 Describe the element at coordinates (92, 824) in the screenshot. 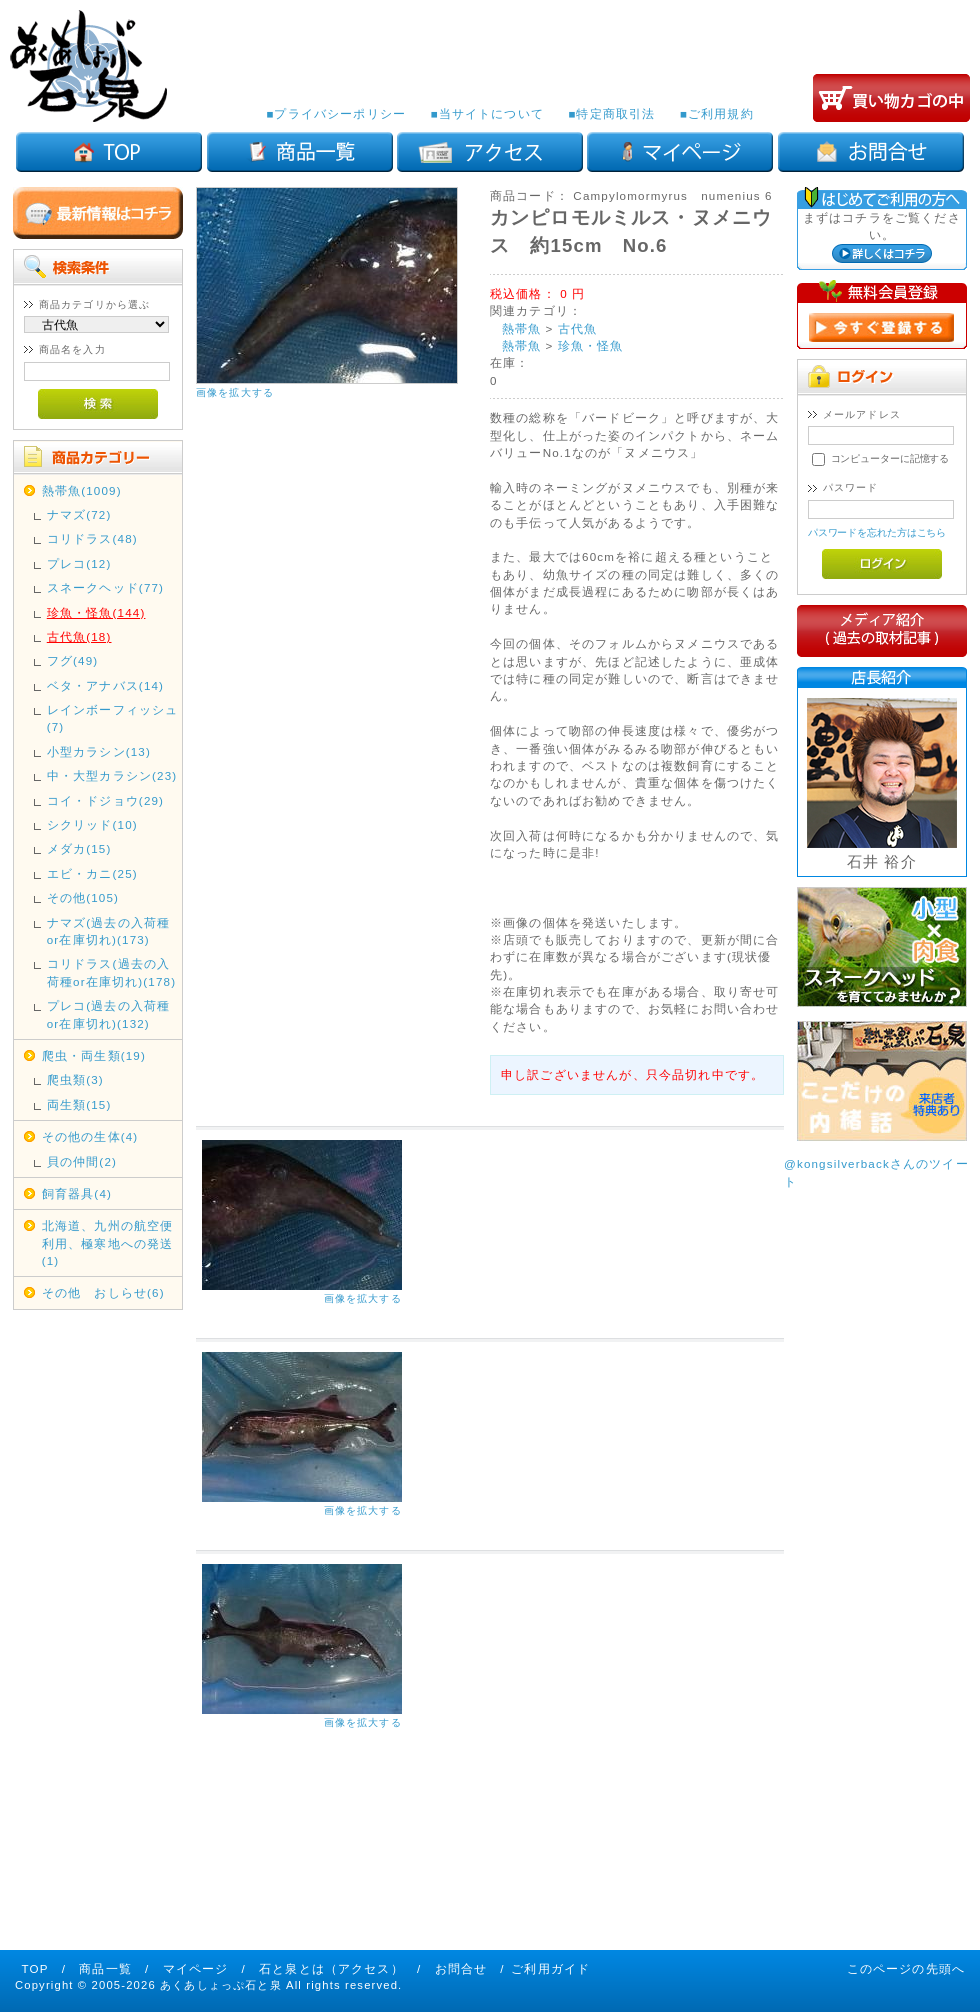

I see `シクリッド(10)` at that location.